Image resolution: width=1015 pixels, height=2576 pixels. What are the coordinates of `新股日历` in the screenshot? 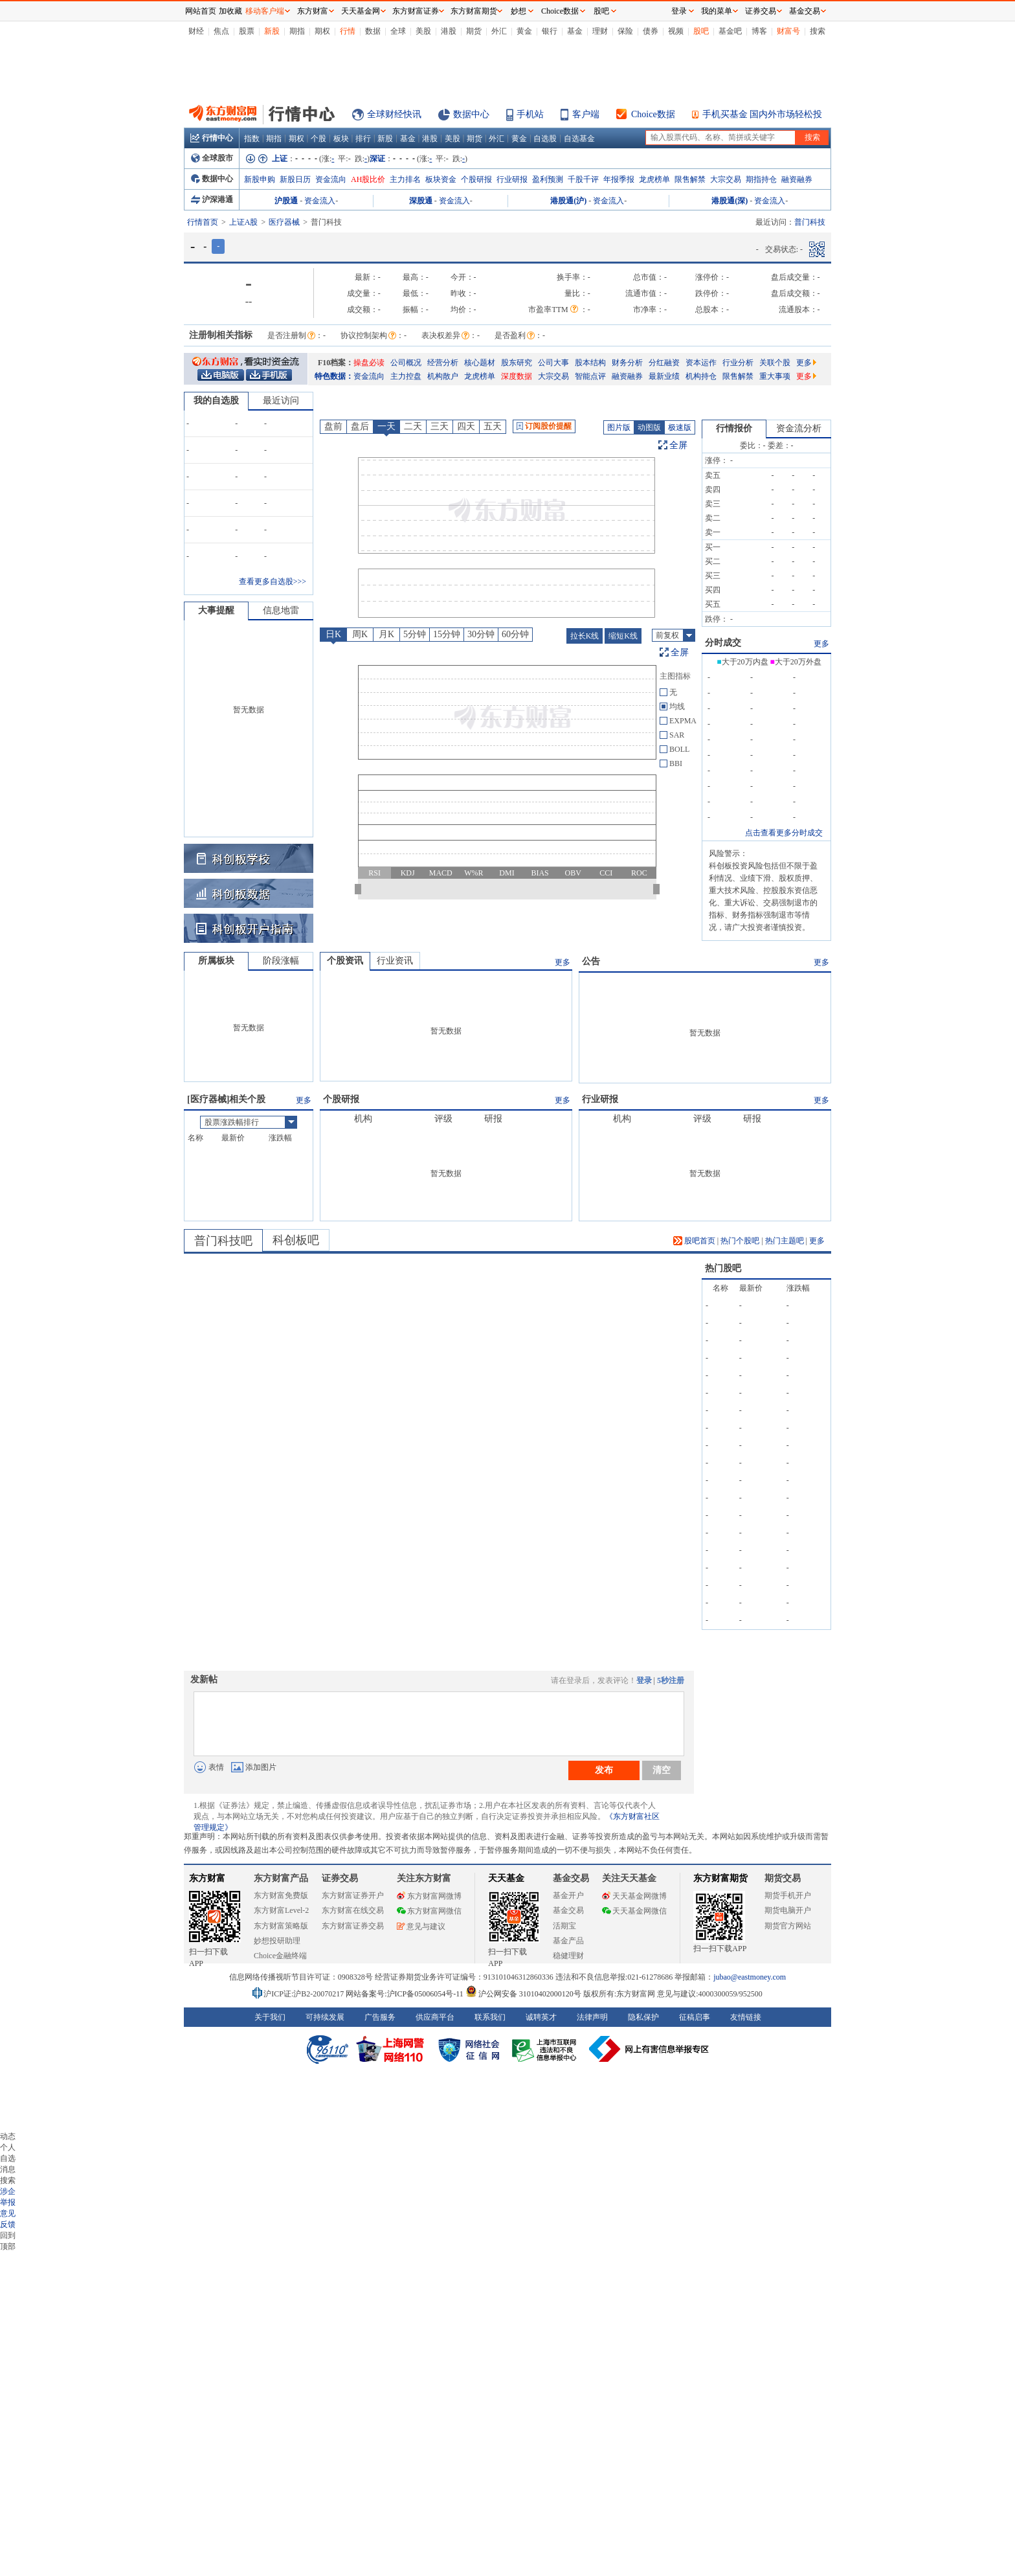 It's located at (295, 179).